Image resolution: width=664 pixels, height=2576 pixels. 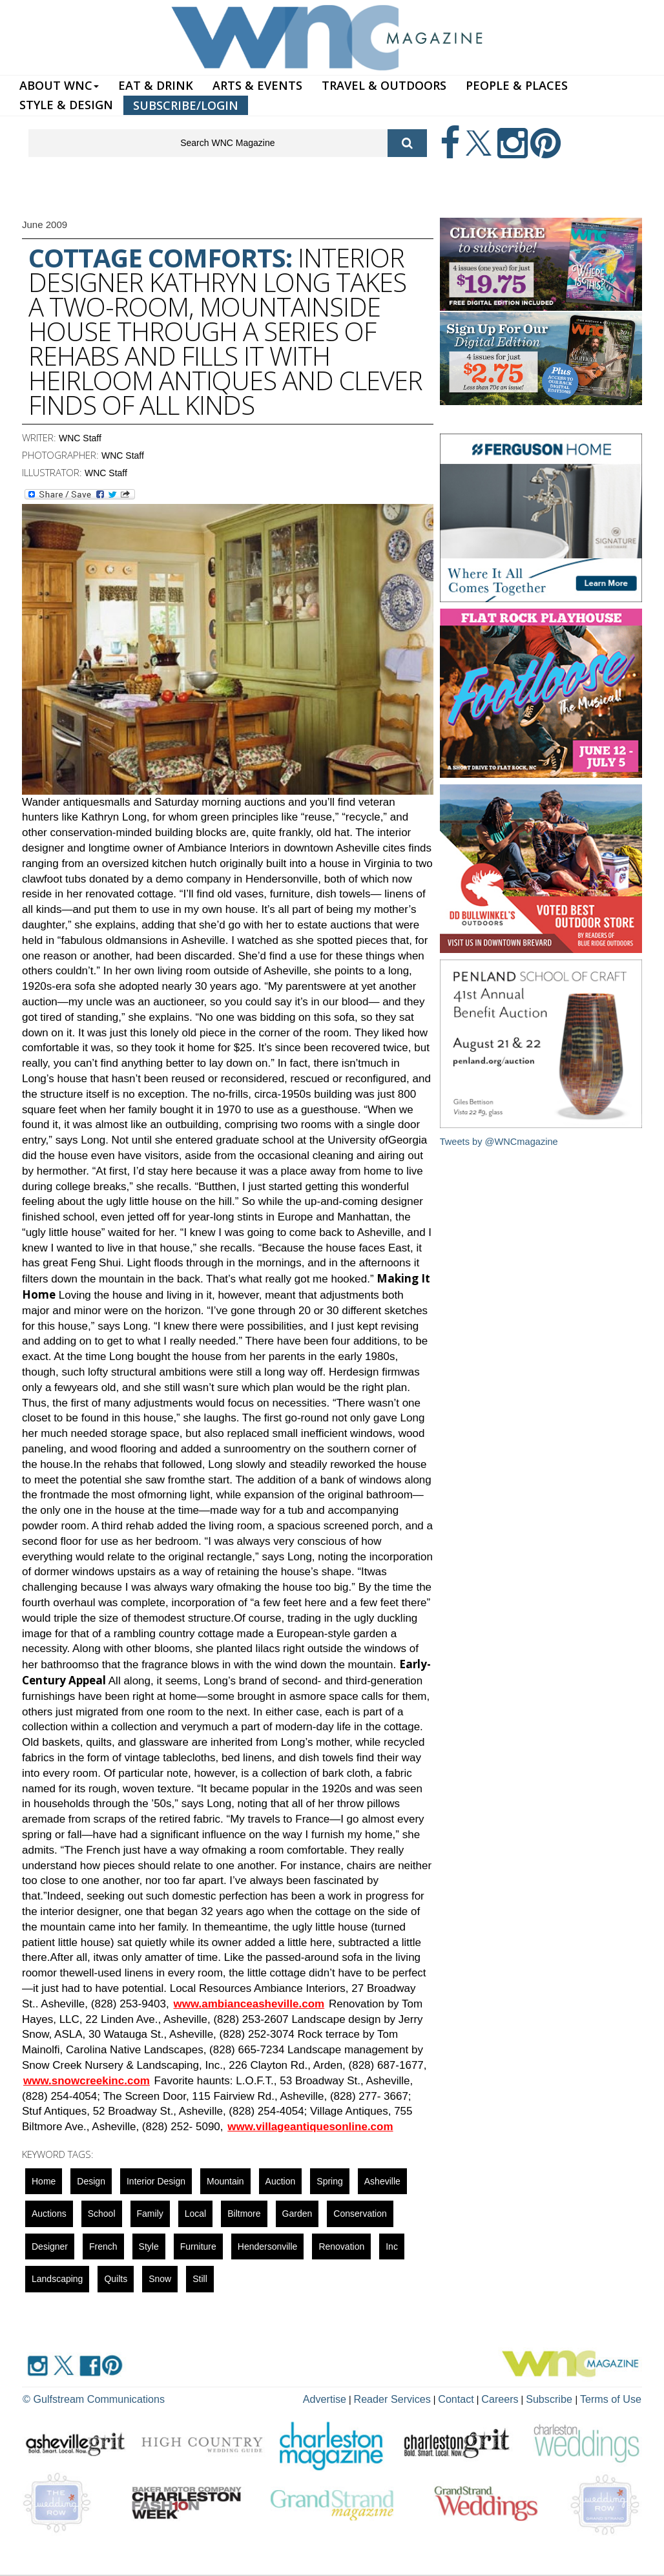 I want to click on renovation, so click(x=341, y=2246).